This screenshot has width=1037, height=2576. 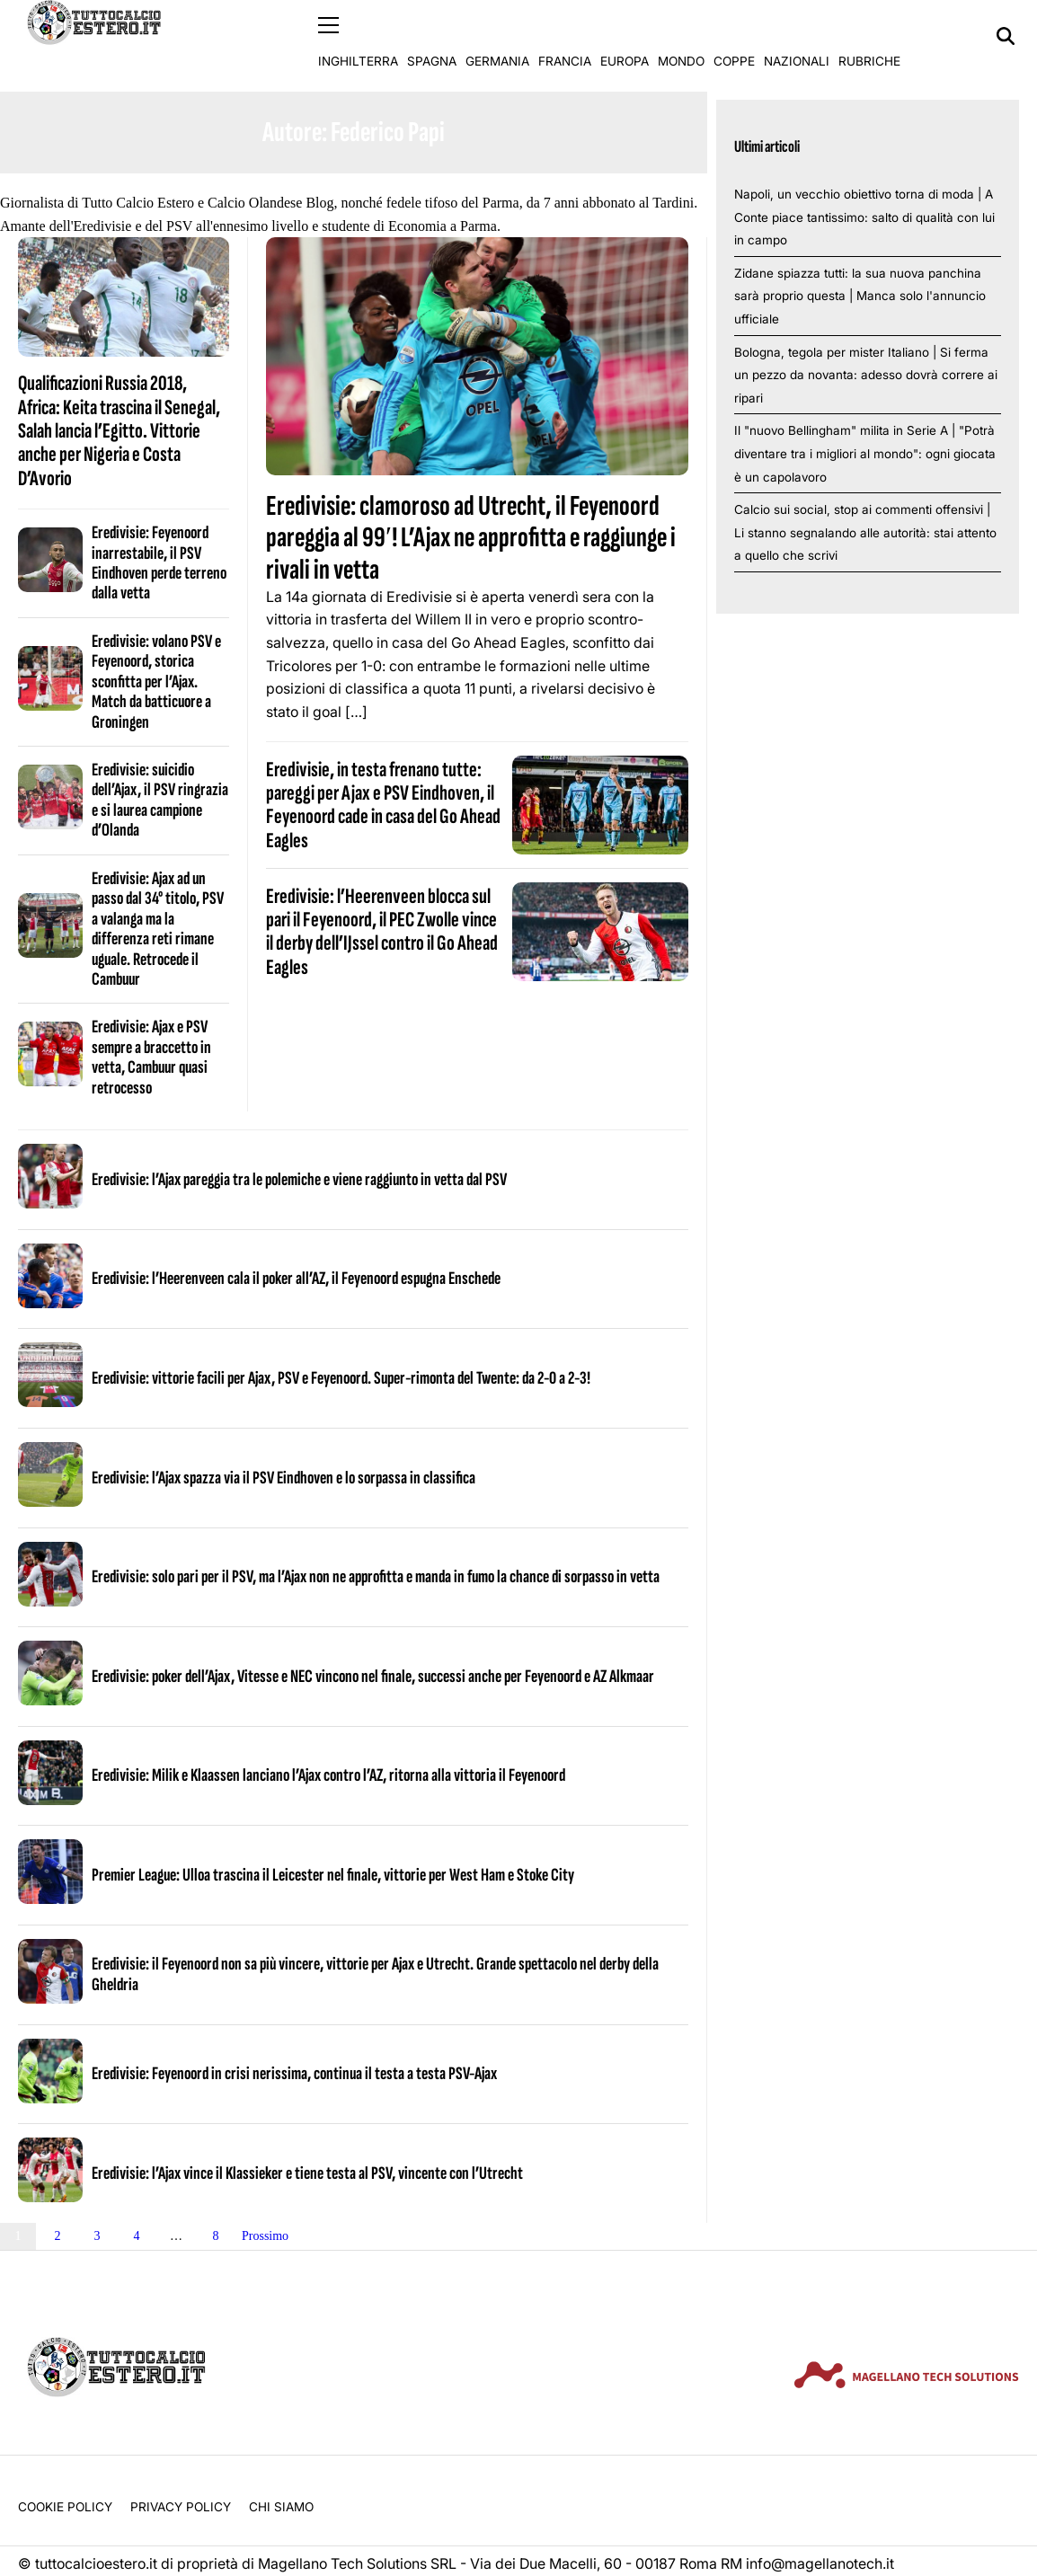 I want to click on Rubriche, so click(x=869, y=36).